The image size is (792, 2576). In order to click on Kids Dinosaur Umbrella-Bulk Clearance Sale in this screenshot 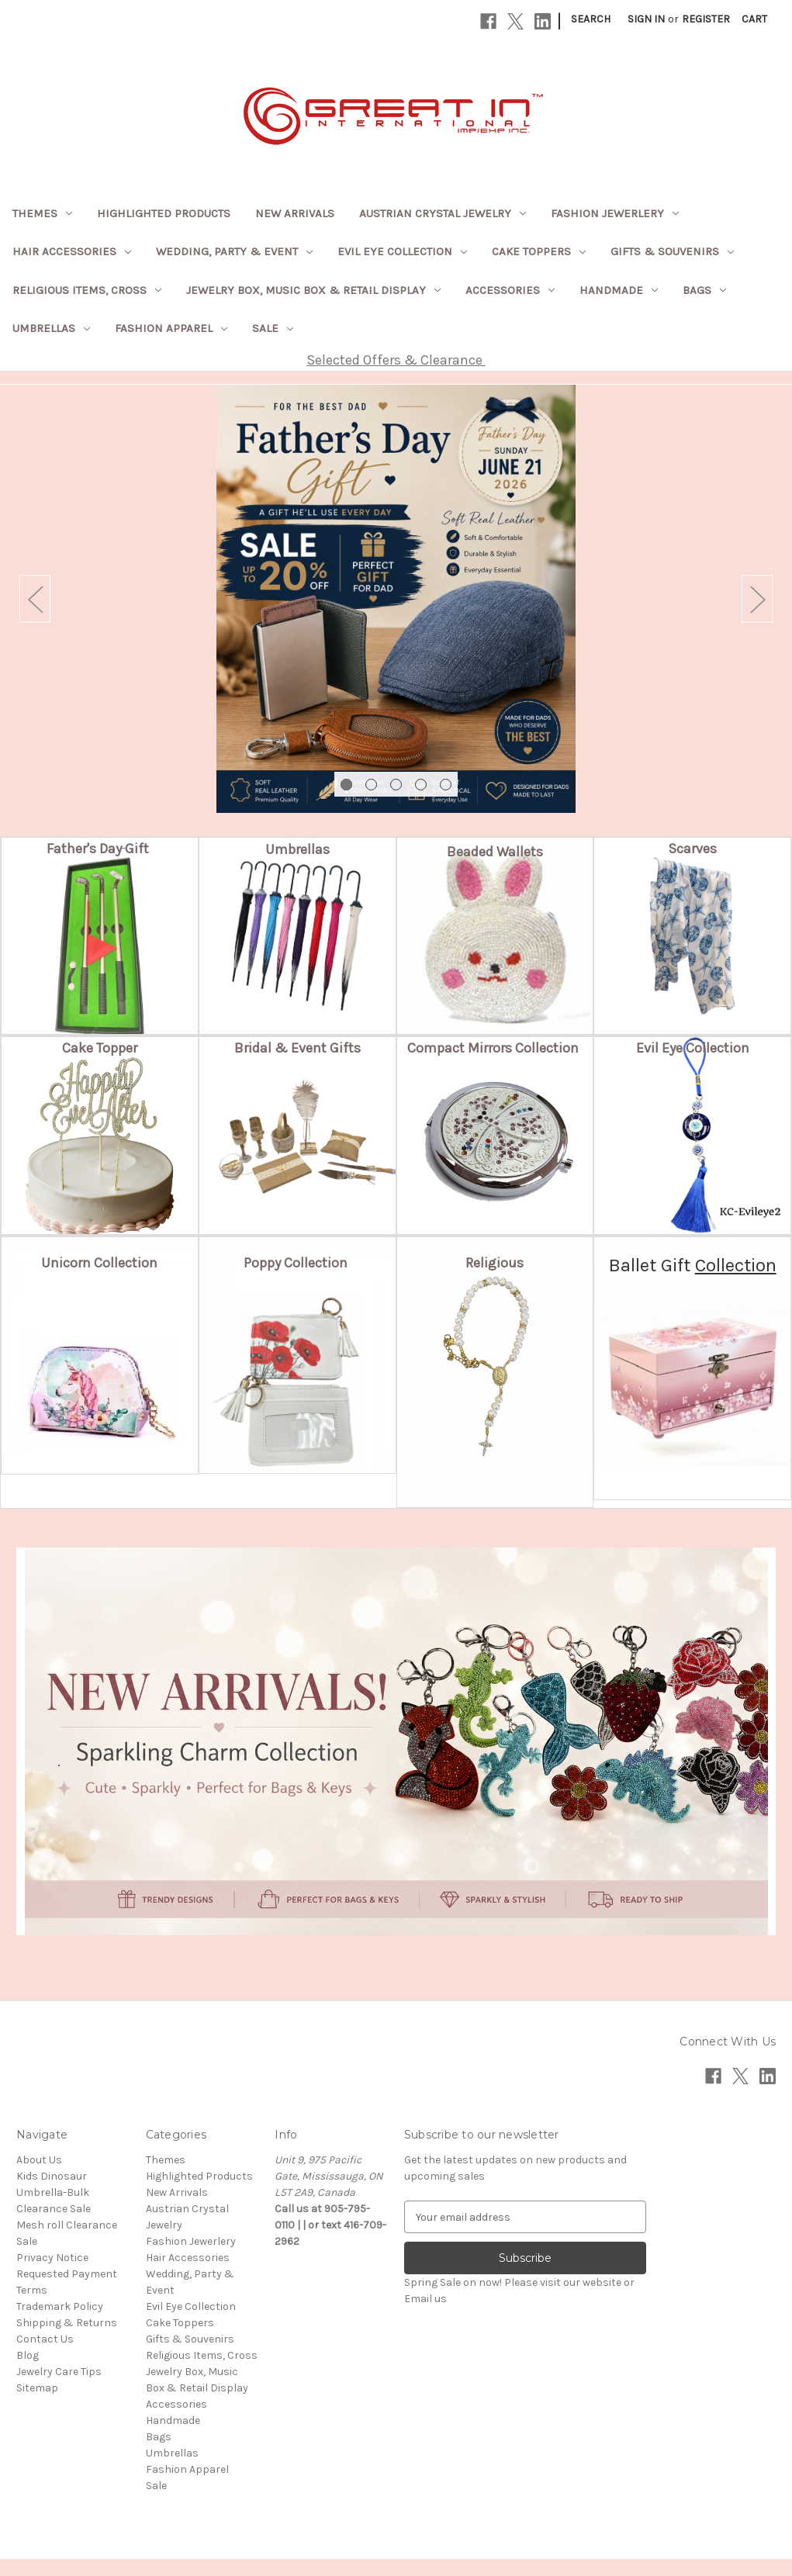, I will do `click(53, 2209)`.